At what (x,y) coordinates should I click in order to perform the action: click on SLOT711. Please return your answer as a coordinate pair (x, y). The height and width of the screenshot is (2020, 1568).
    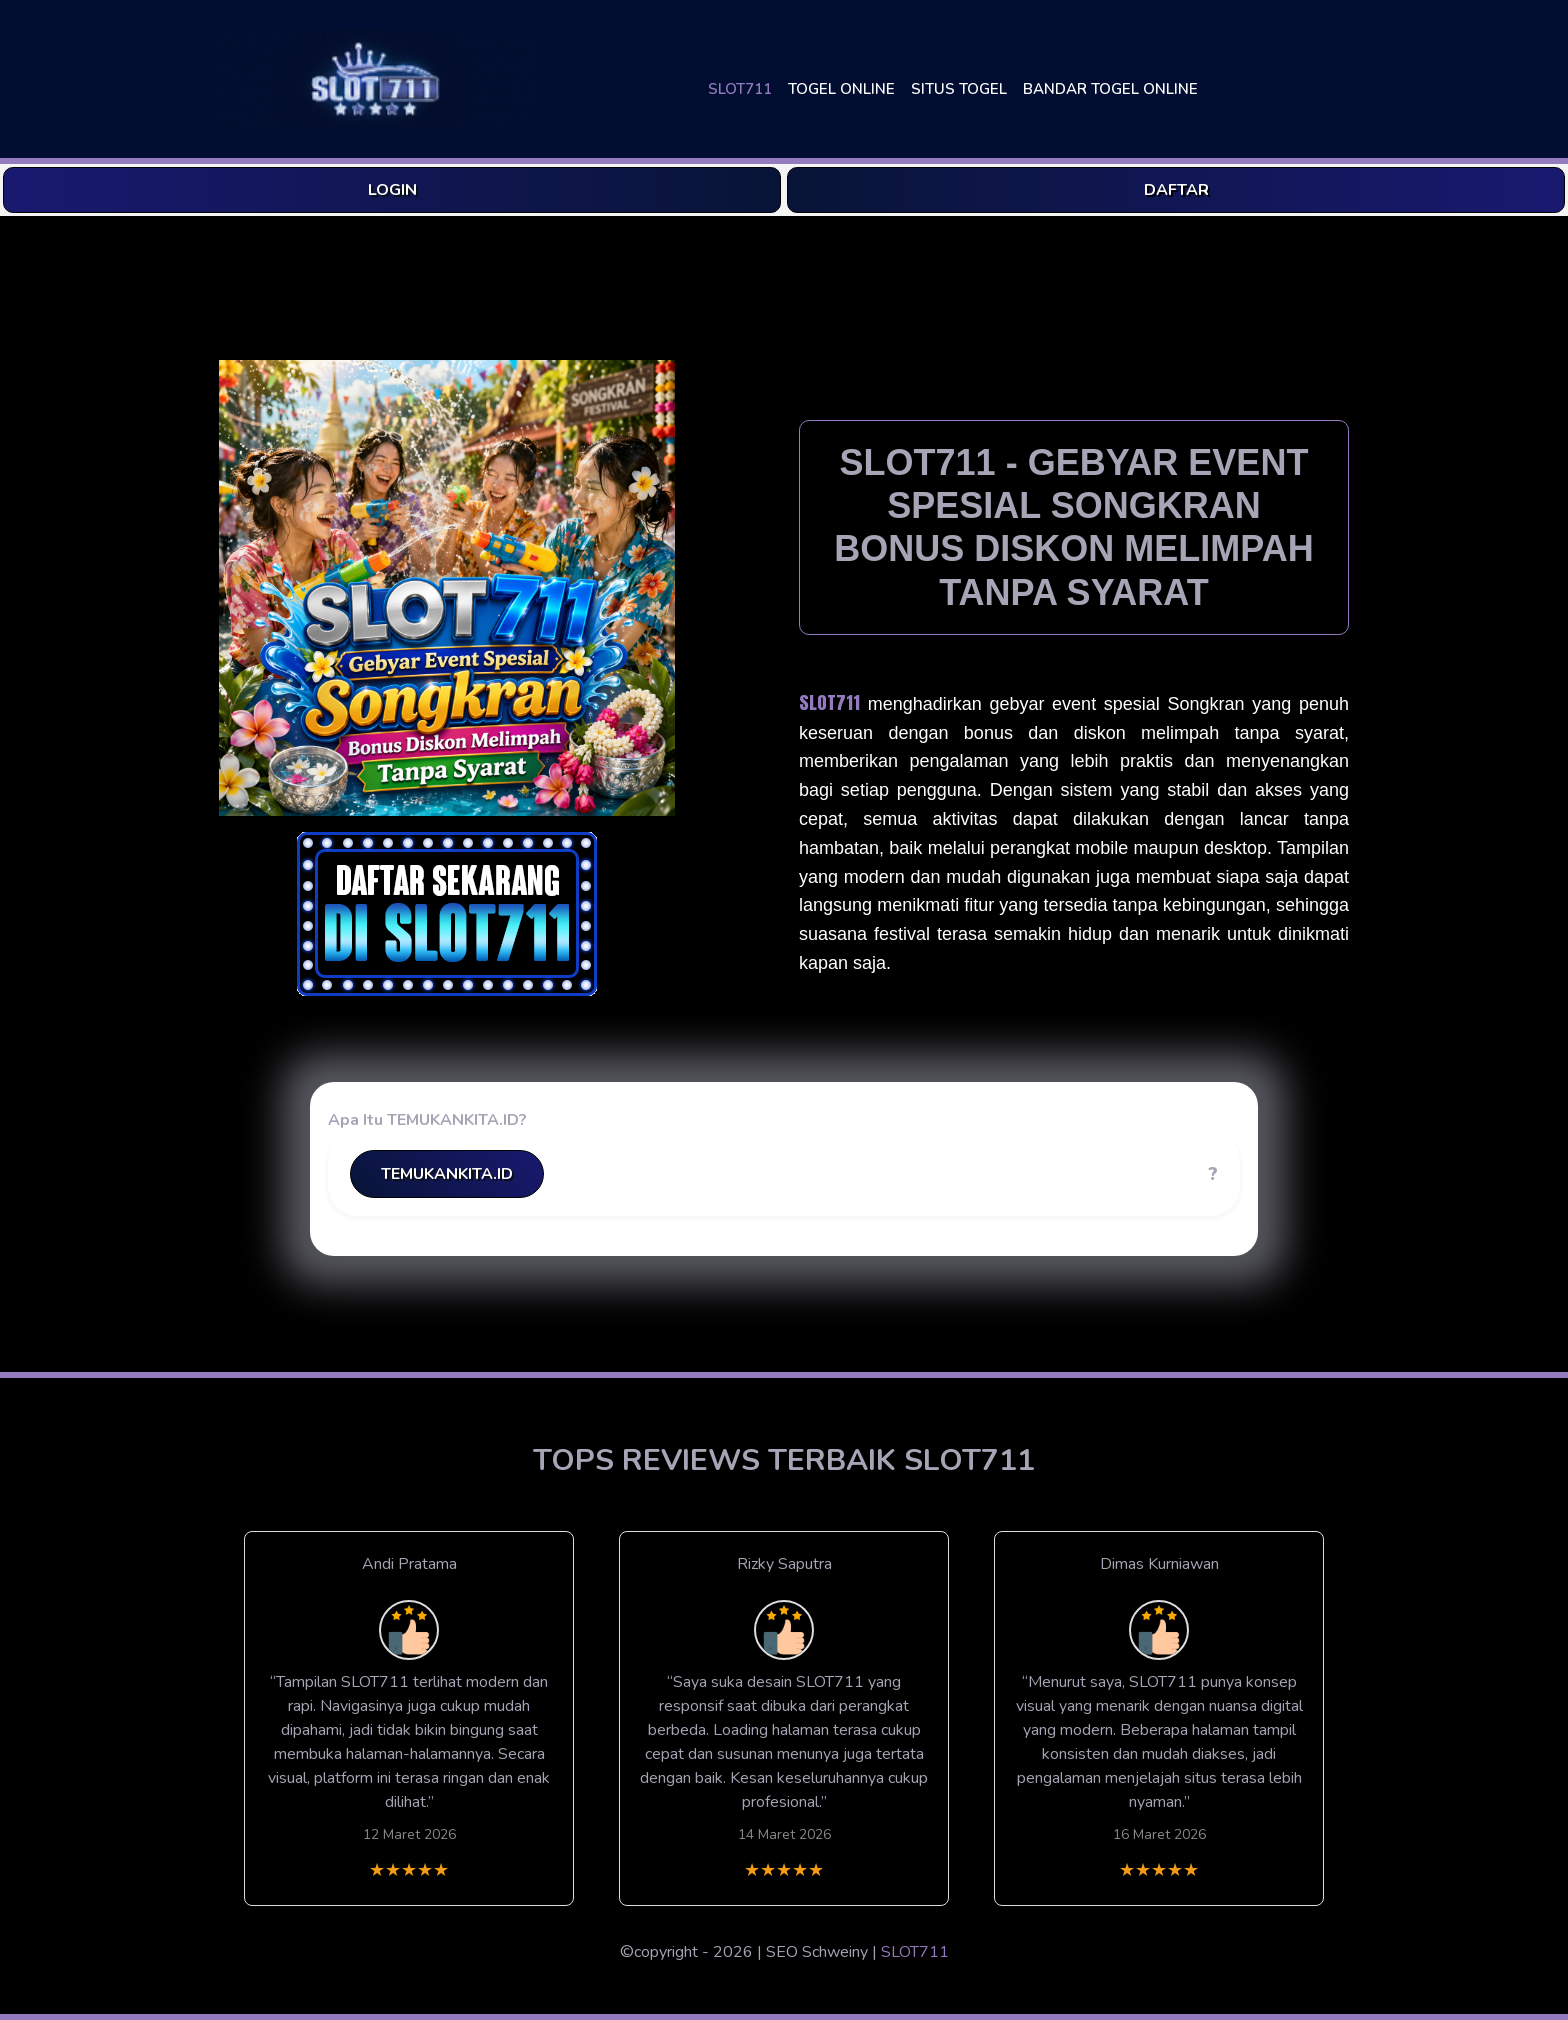
    Looking at the image, I should click on (740, 89).